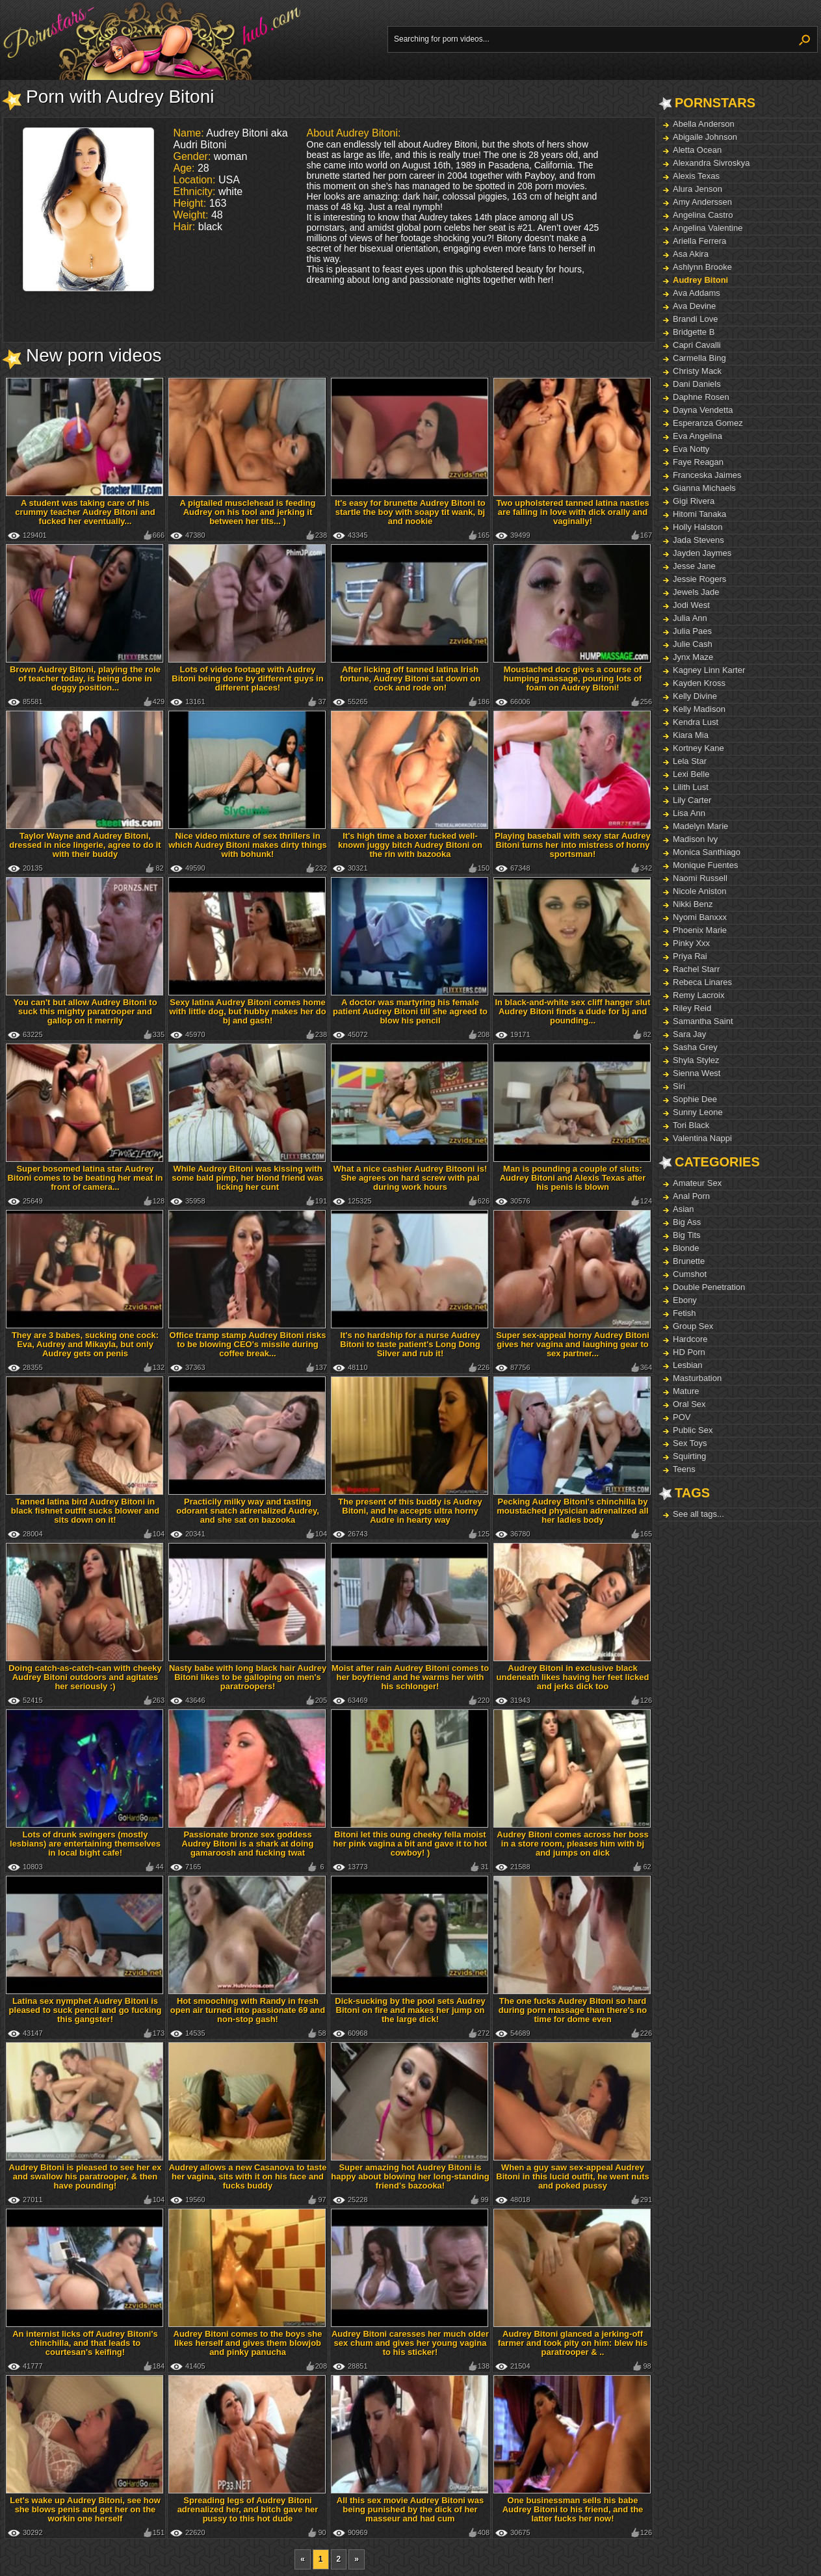 The width and height of the screenshot is (821, 2576). I want to click on Gigi Rivera, so click(693, 501).